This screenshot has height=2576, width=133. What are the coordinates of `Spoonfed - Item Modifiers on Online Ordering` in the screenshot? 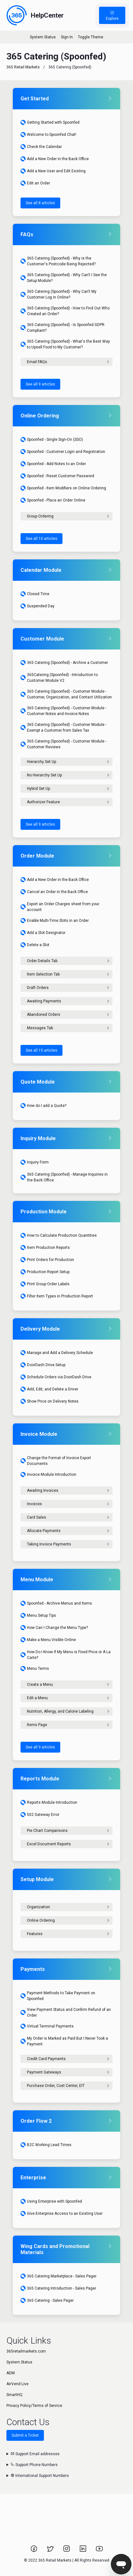 It's located at (63, 488).